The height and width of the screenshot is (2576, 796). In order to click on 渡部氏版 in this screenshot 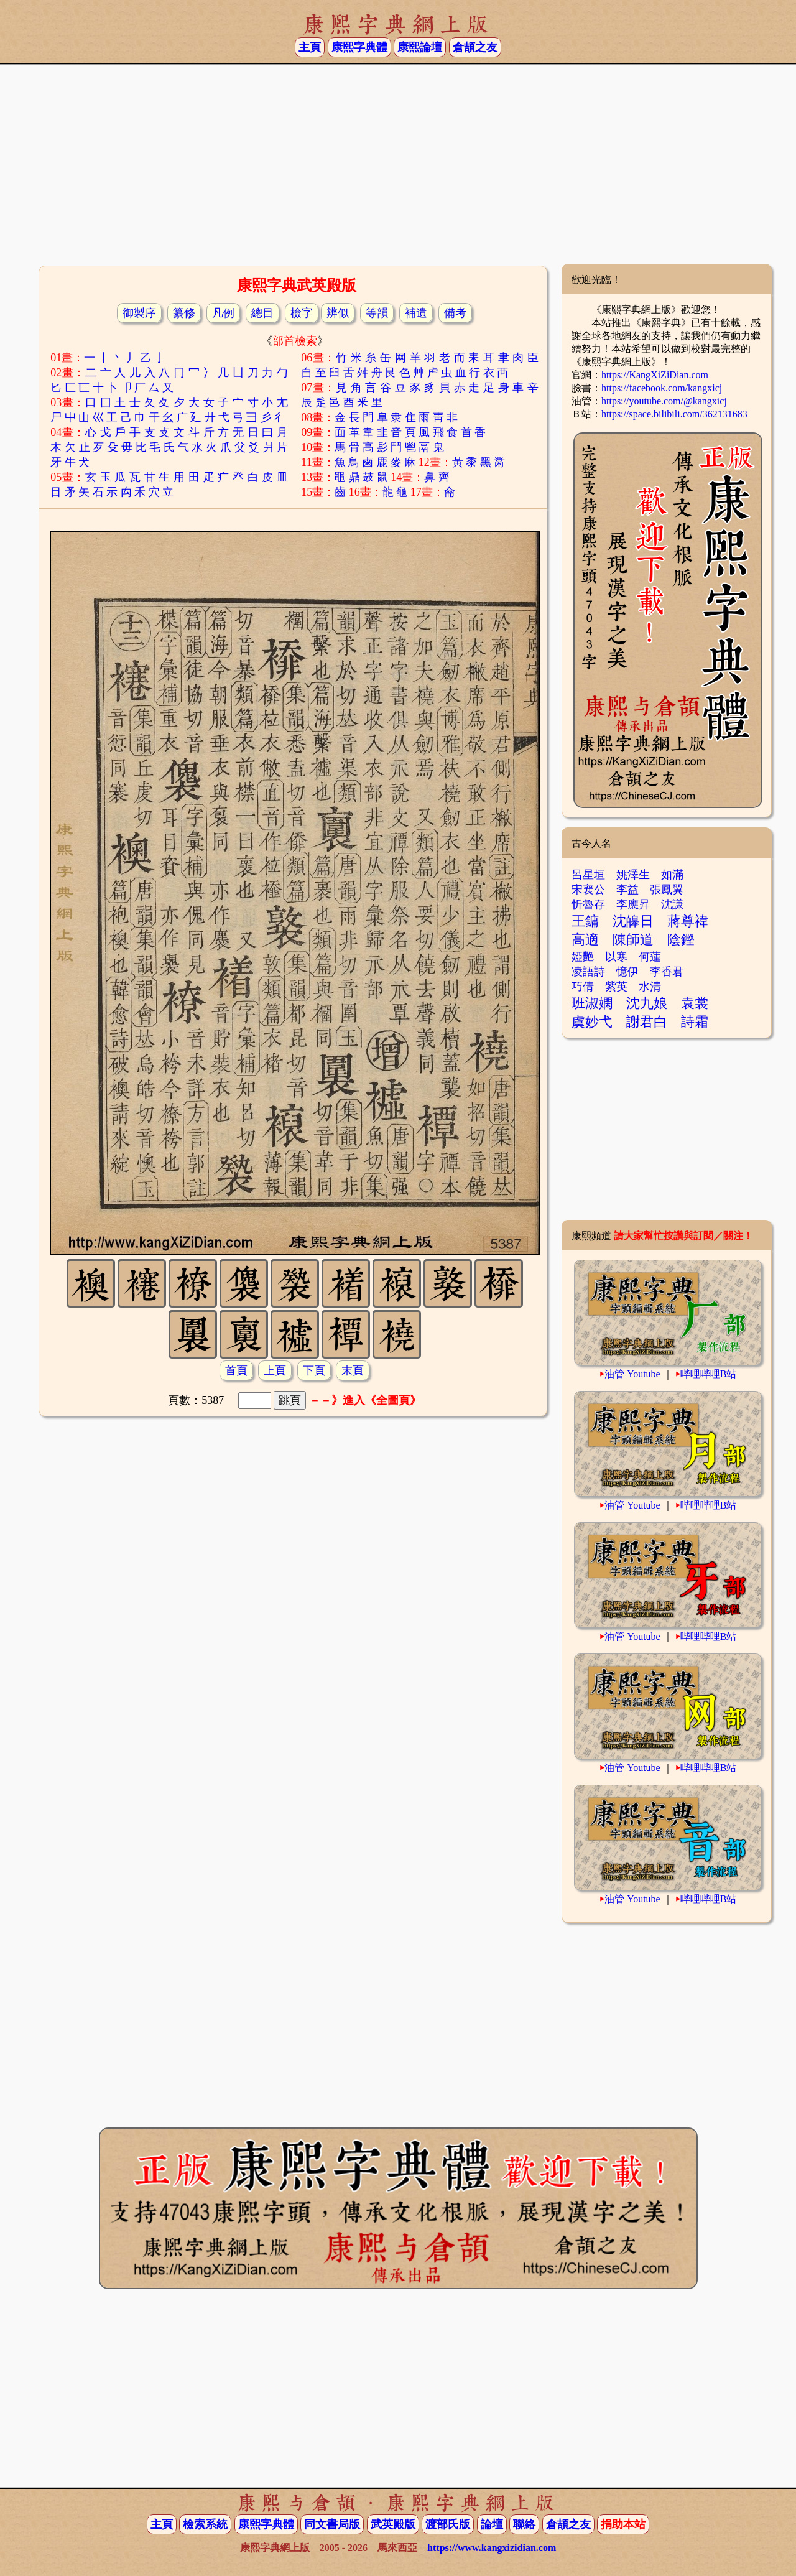, I will do `click(447, 2524)`.